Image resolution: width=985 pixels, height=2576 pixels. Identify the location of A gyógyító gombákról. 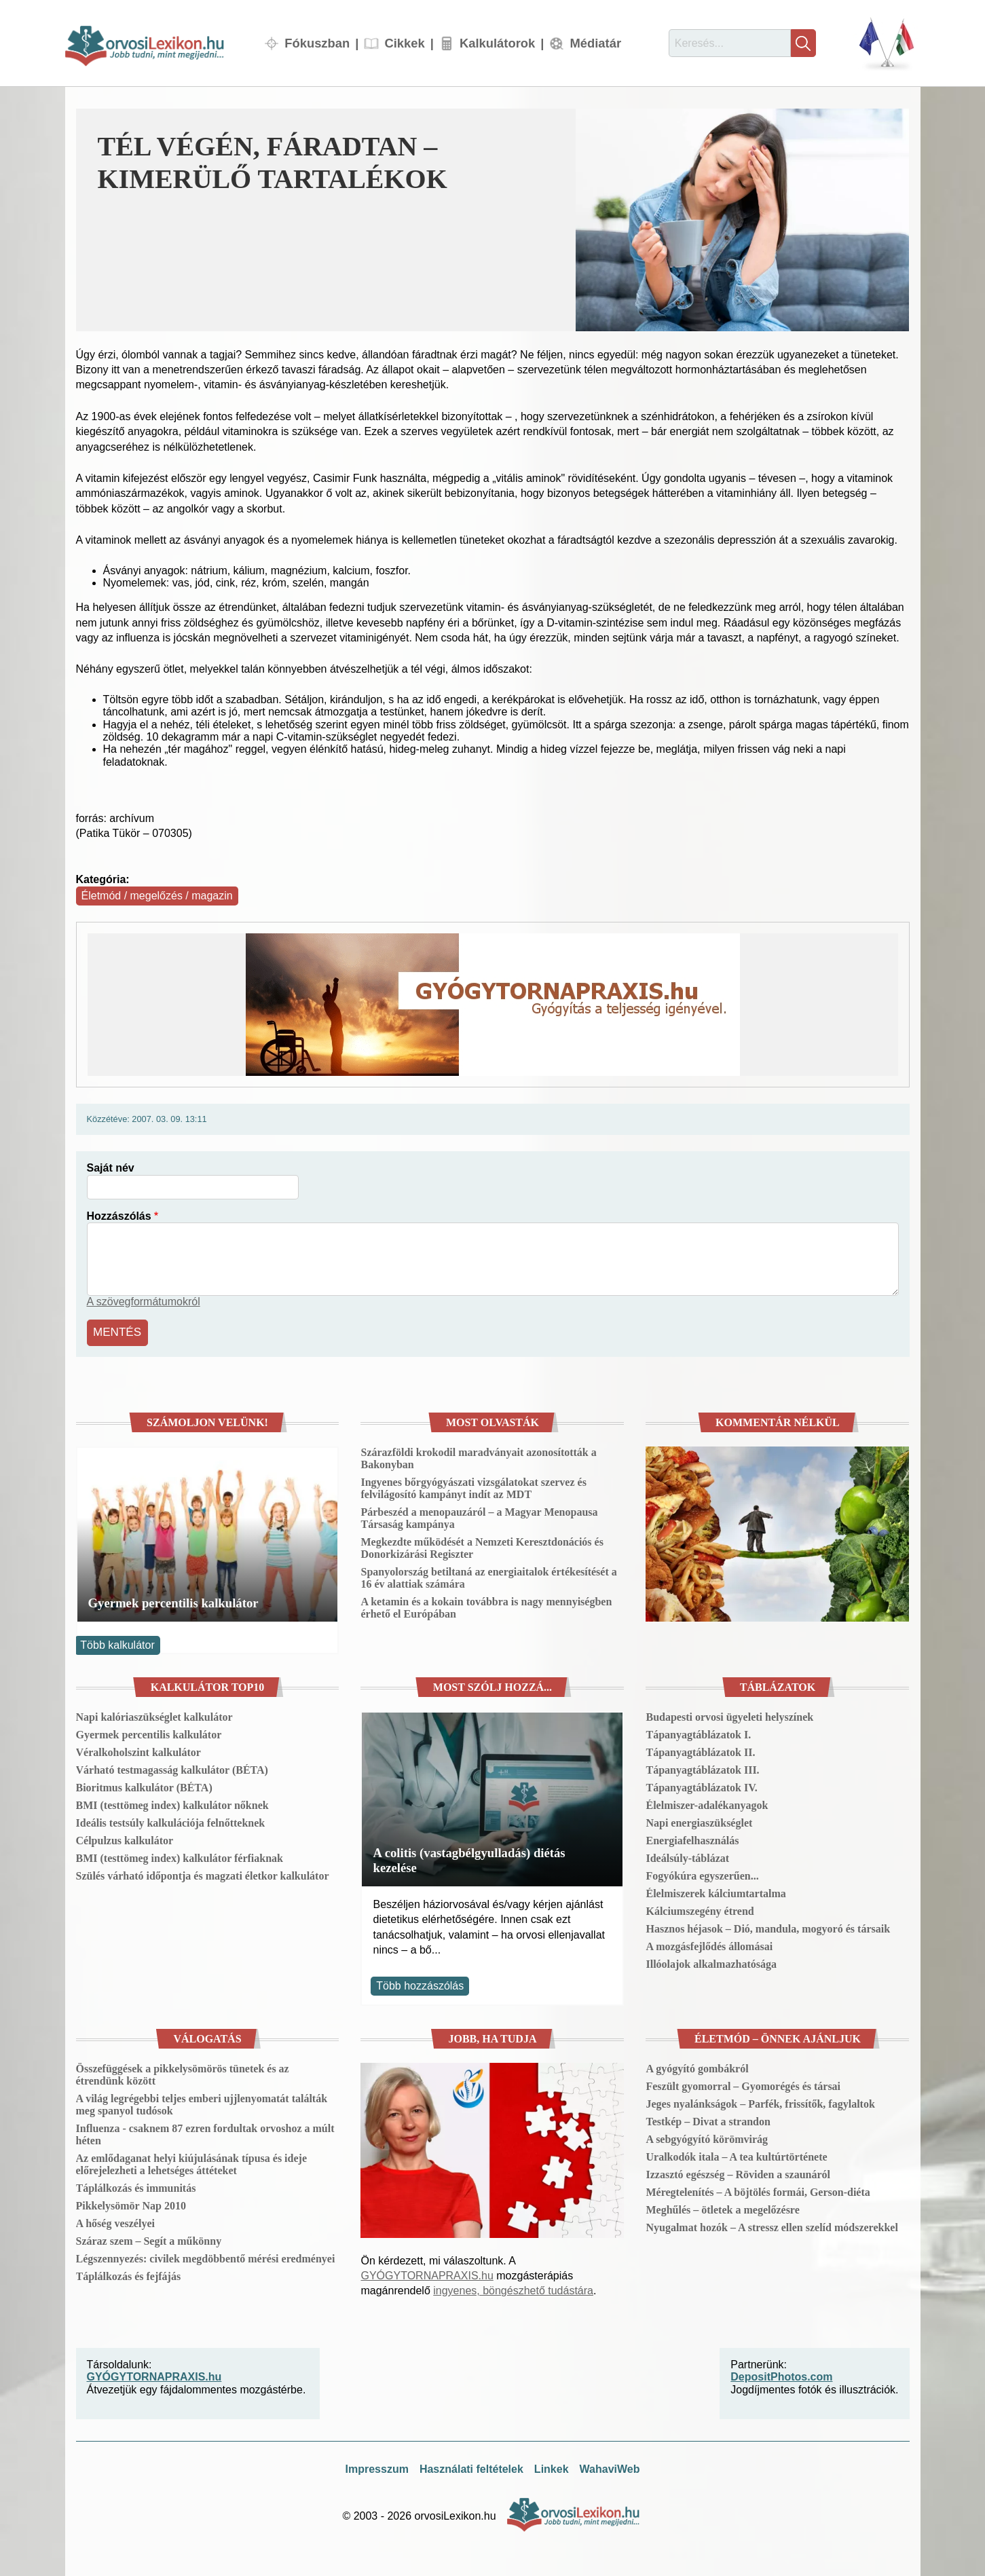
(697, 2066).